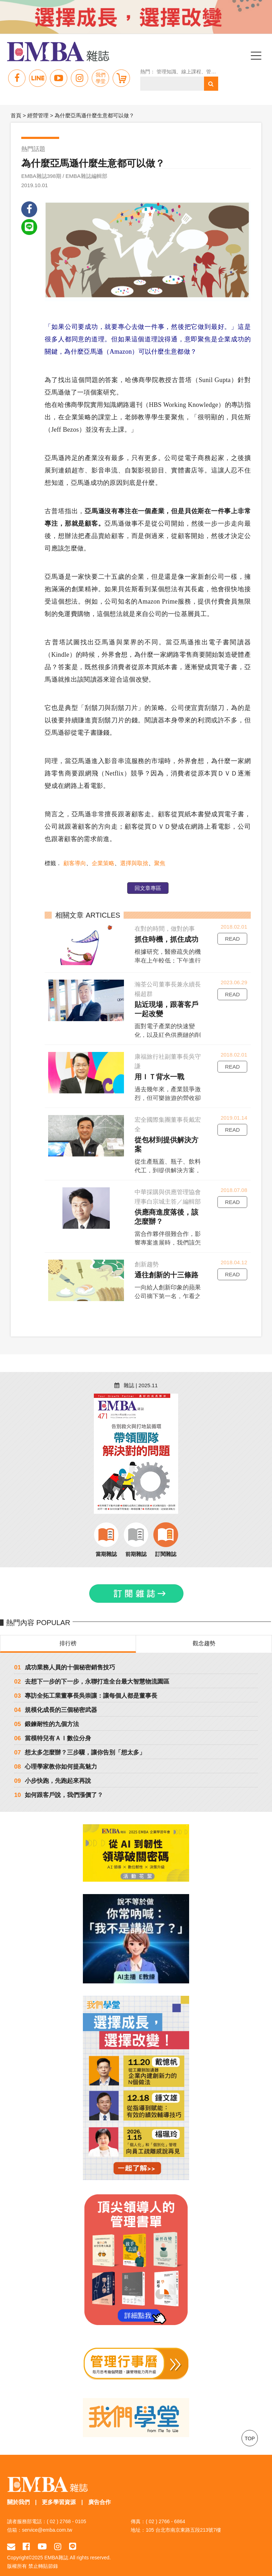 The height and width of the screenshot is (2576, 272). What do you see at coordinates (167, 1062) in the screenshot?
I see `康福旅行社副董事長吳守謙` at bounding box center [167, 1062].